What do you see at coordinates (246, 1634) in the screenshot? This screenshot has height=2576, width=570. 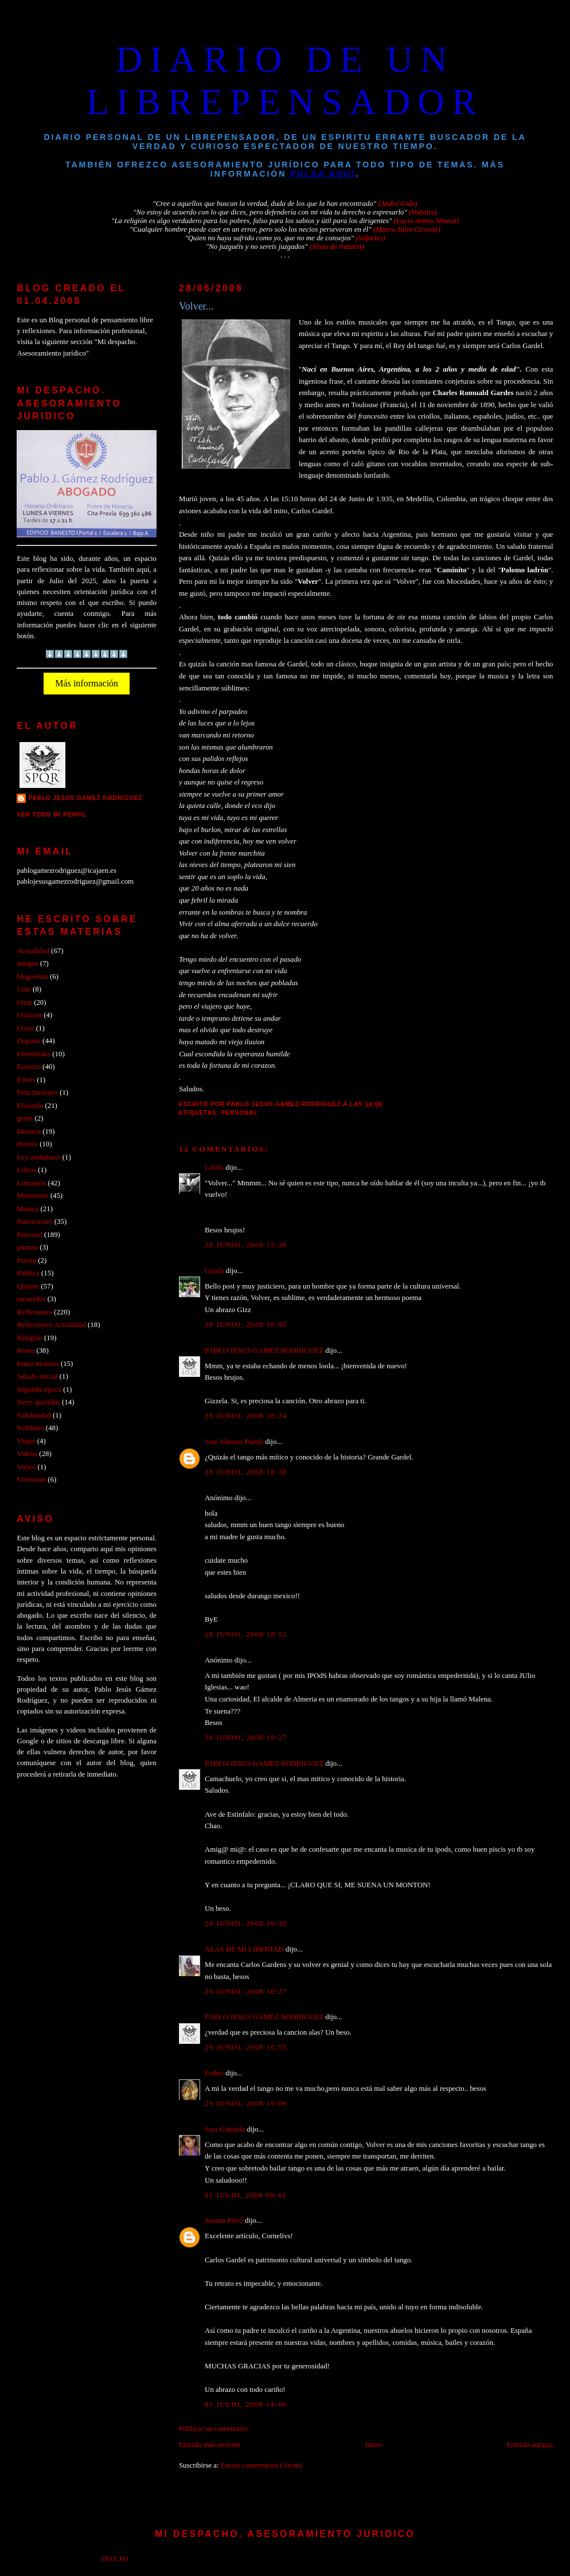 I see `28 junio, 2008 18:52` at bounding box center [246, 1634].